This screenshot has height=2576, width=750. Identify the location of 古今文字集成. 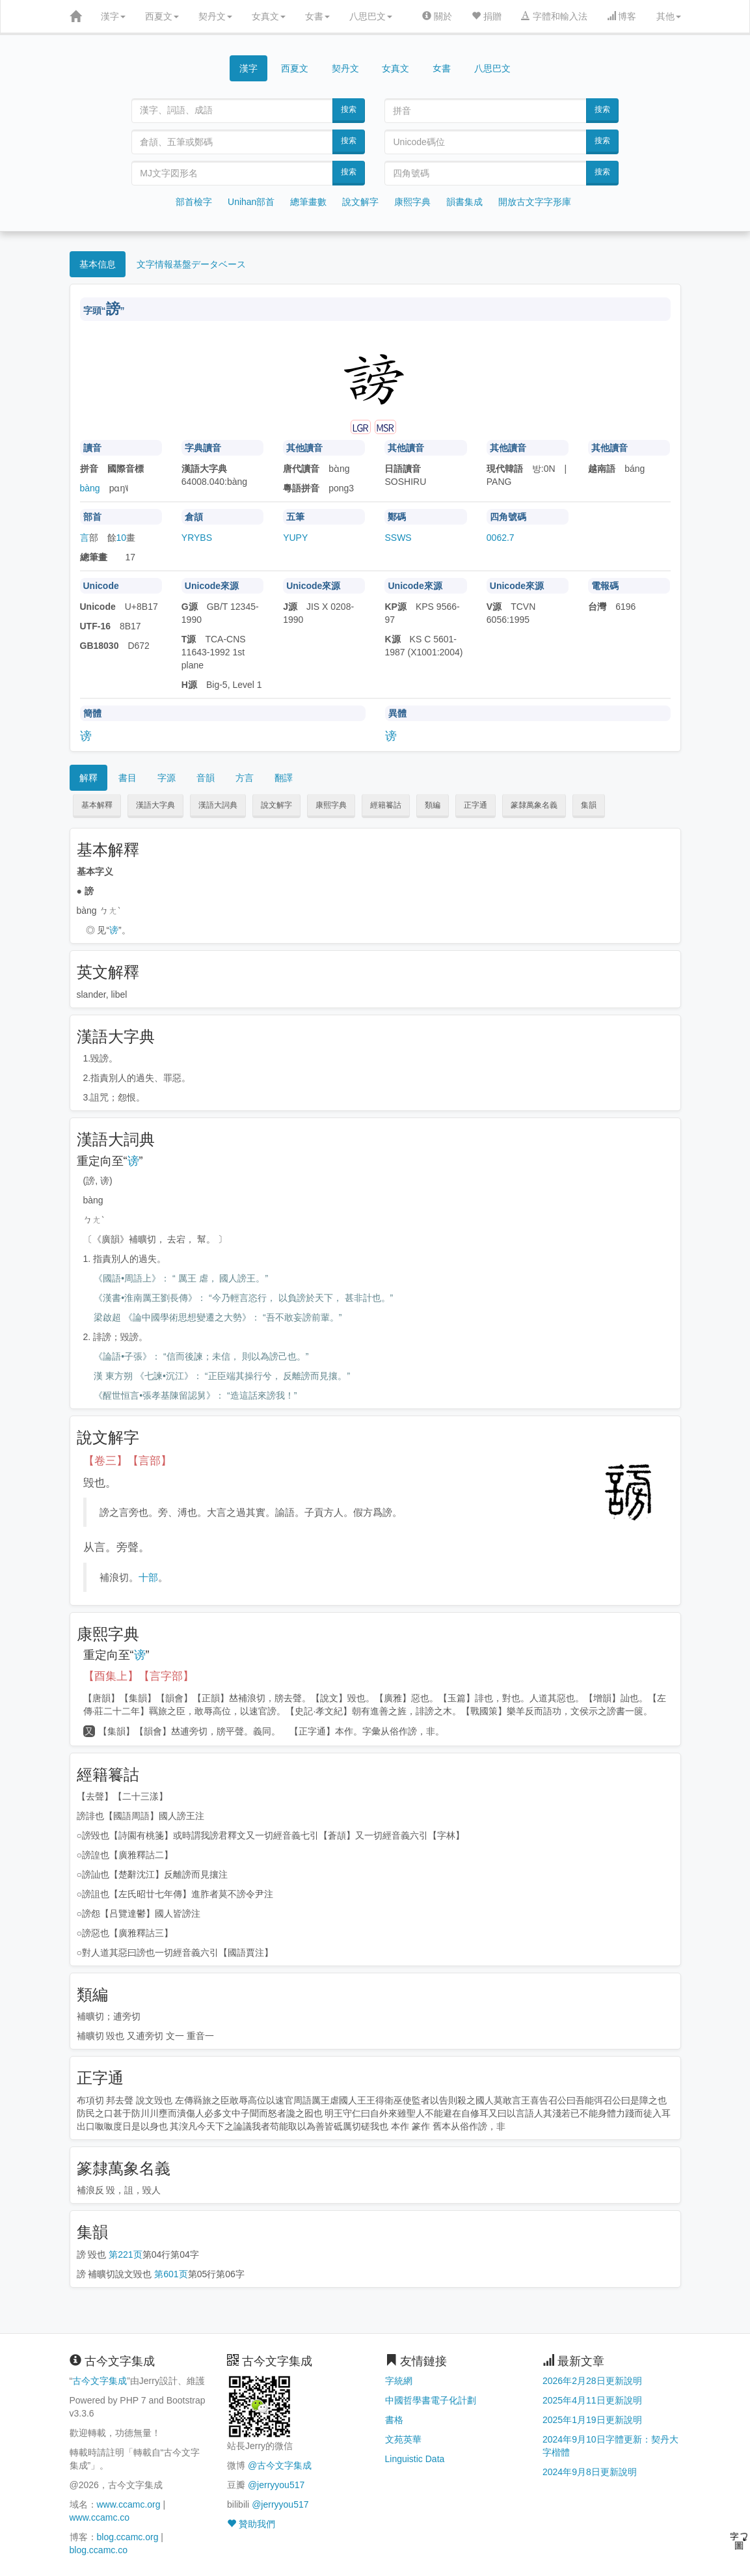
(99, 2381).